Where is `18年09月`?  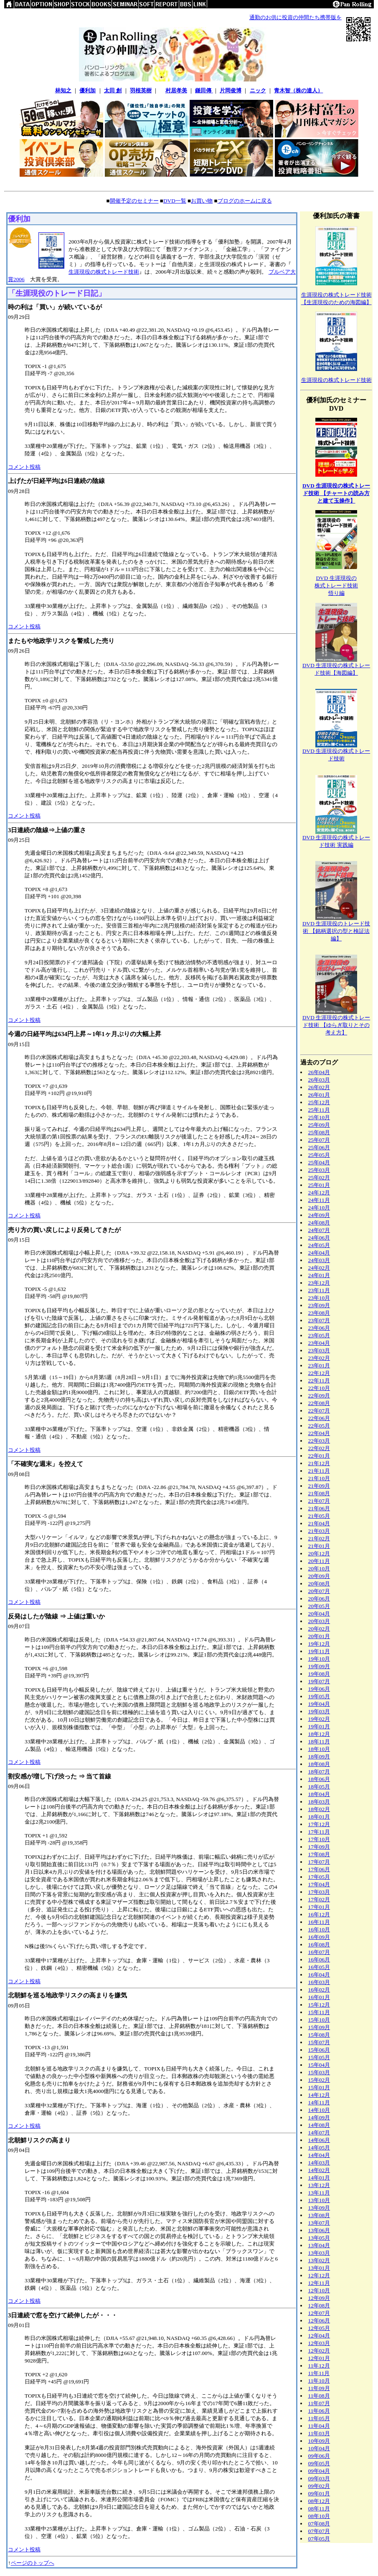
18年09月 is located at coordinates (319, 1756).